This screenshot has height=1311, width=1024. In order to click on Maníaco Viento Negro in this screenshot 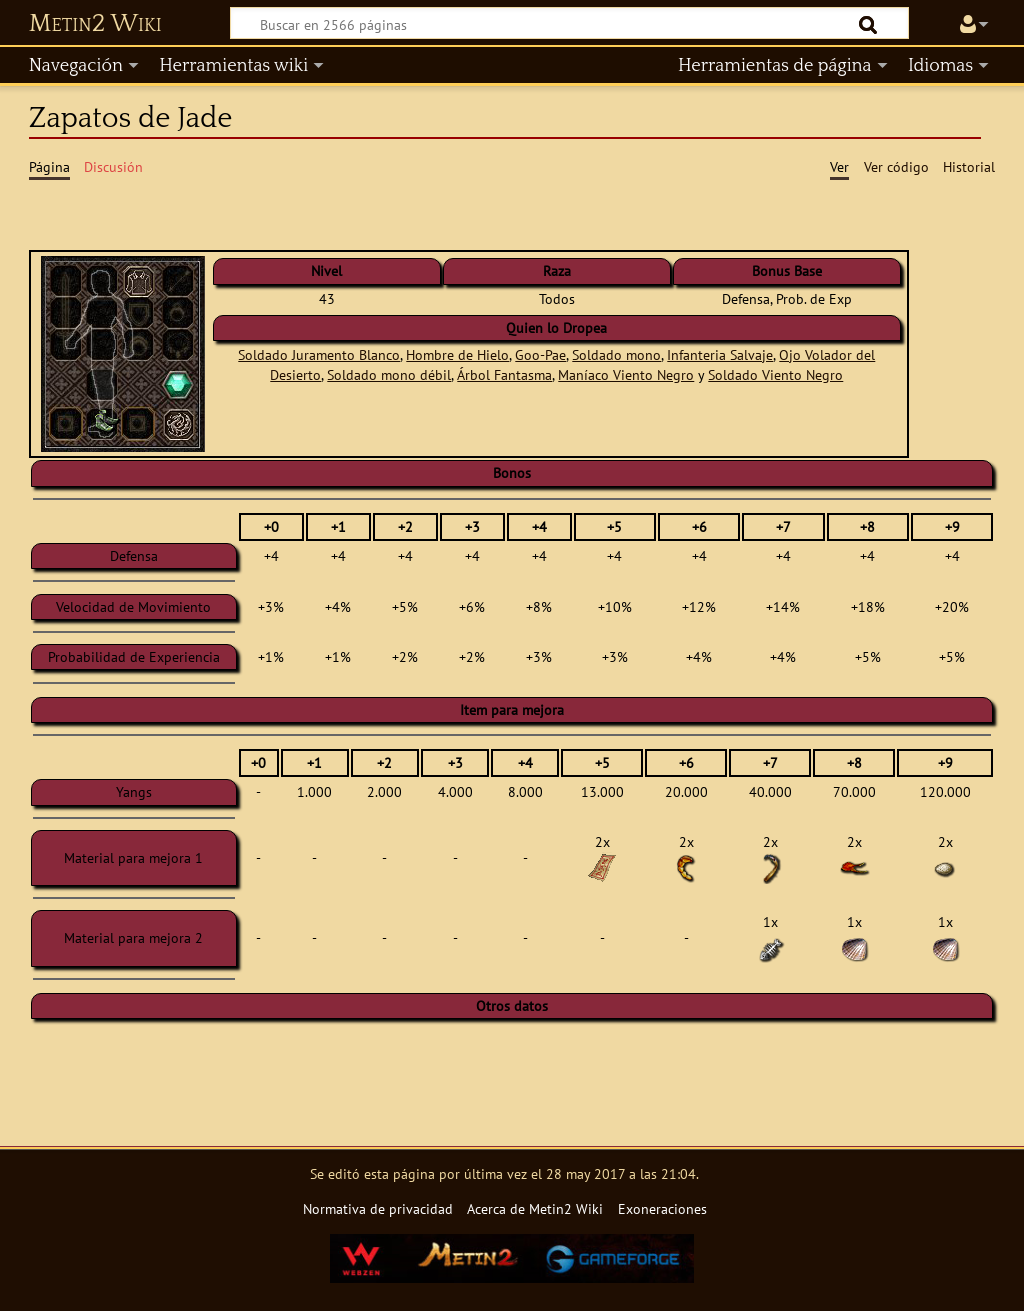, I will do `click(626, 374)`.